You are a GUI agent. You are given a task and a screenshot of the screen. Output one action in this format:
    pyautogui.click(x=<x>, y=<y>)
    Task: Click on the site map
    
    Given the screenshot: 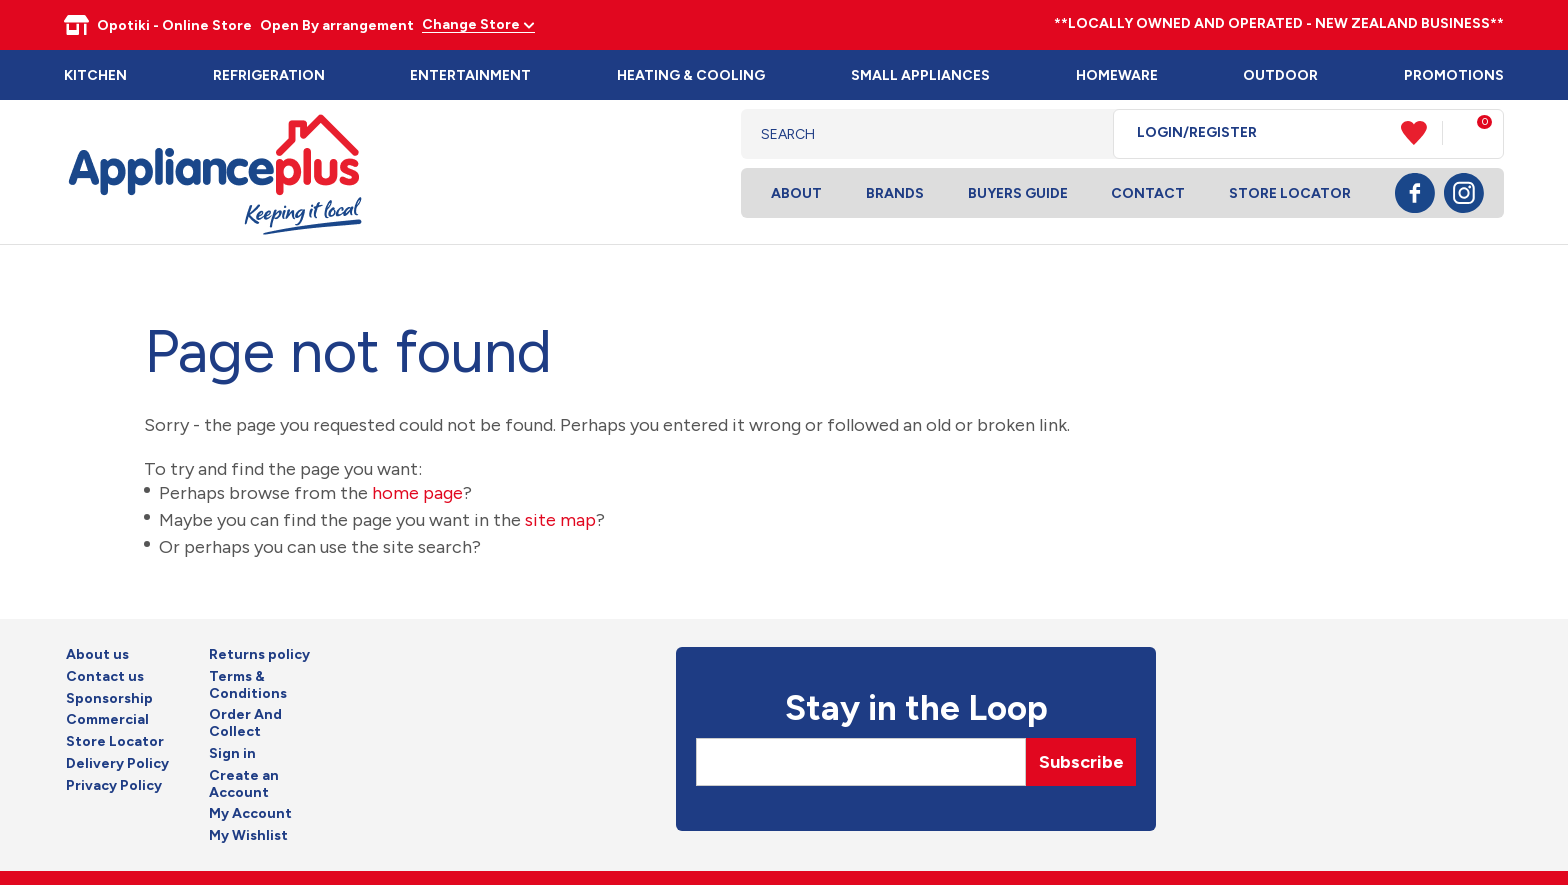 What is the action you would take?
    pyautogui.click(x=560, y=520)
    